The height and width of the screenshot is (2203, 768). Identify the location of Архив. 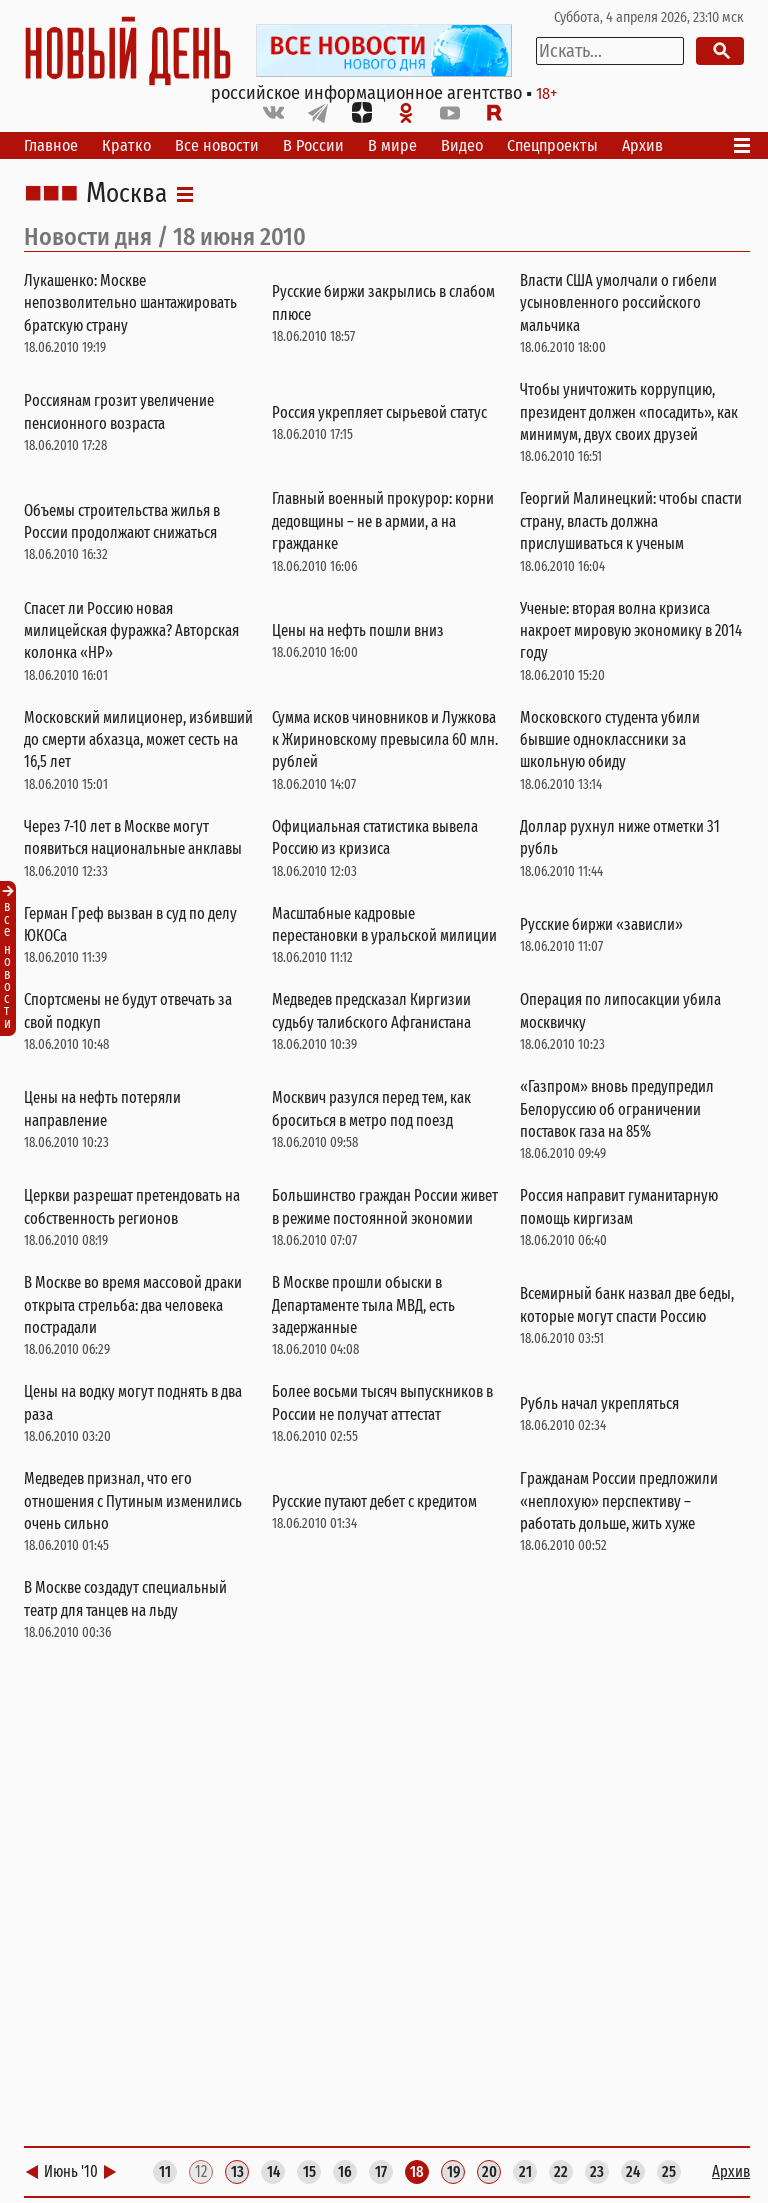
(642, 145).